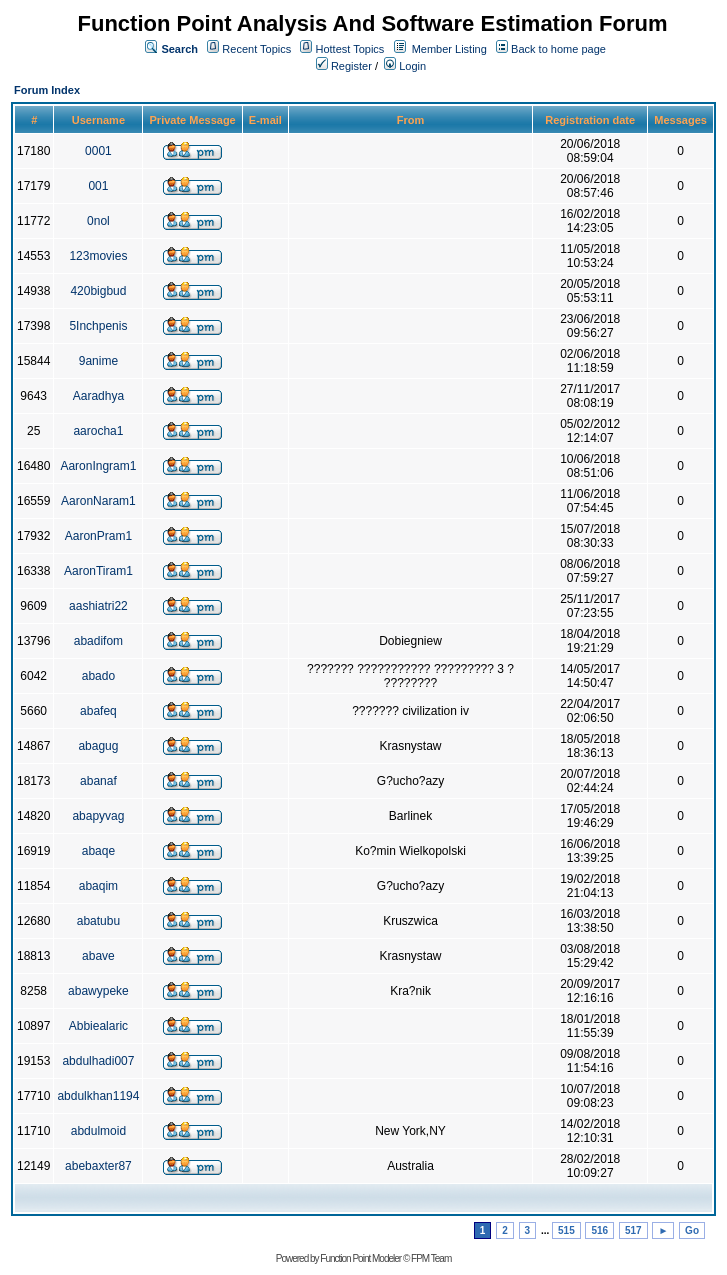 The image size is (727, 1275). I want to click on aashiatri22, so click(98, 606).